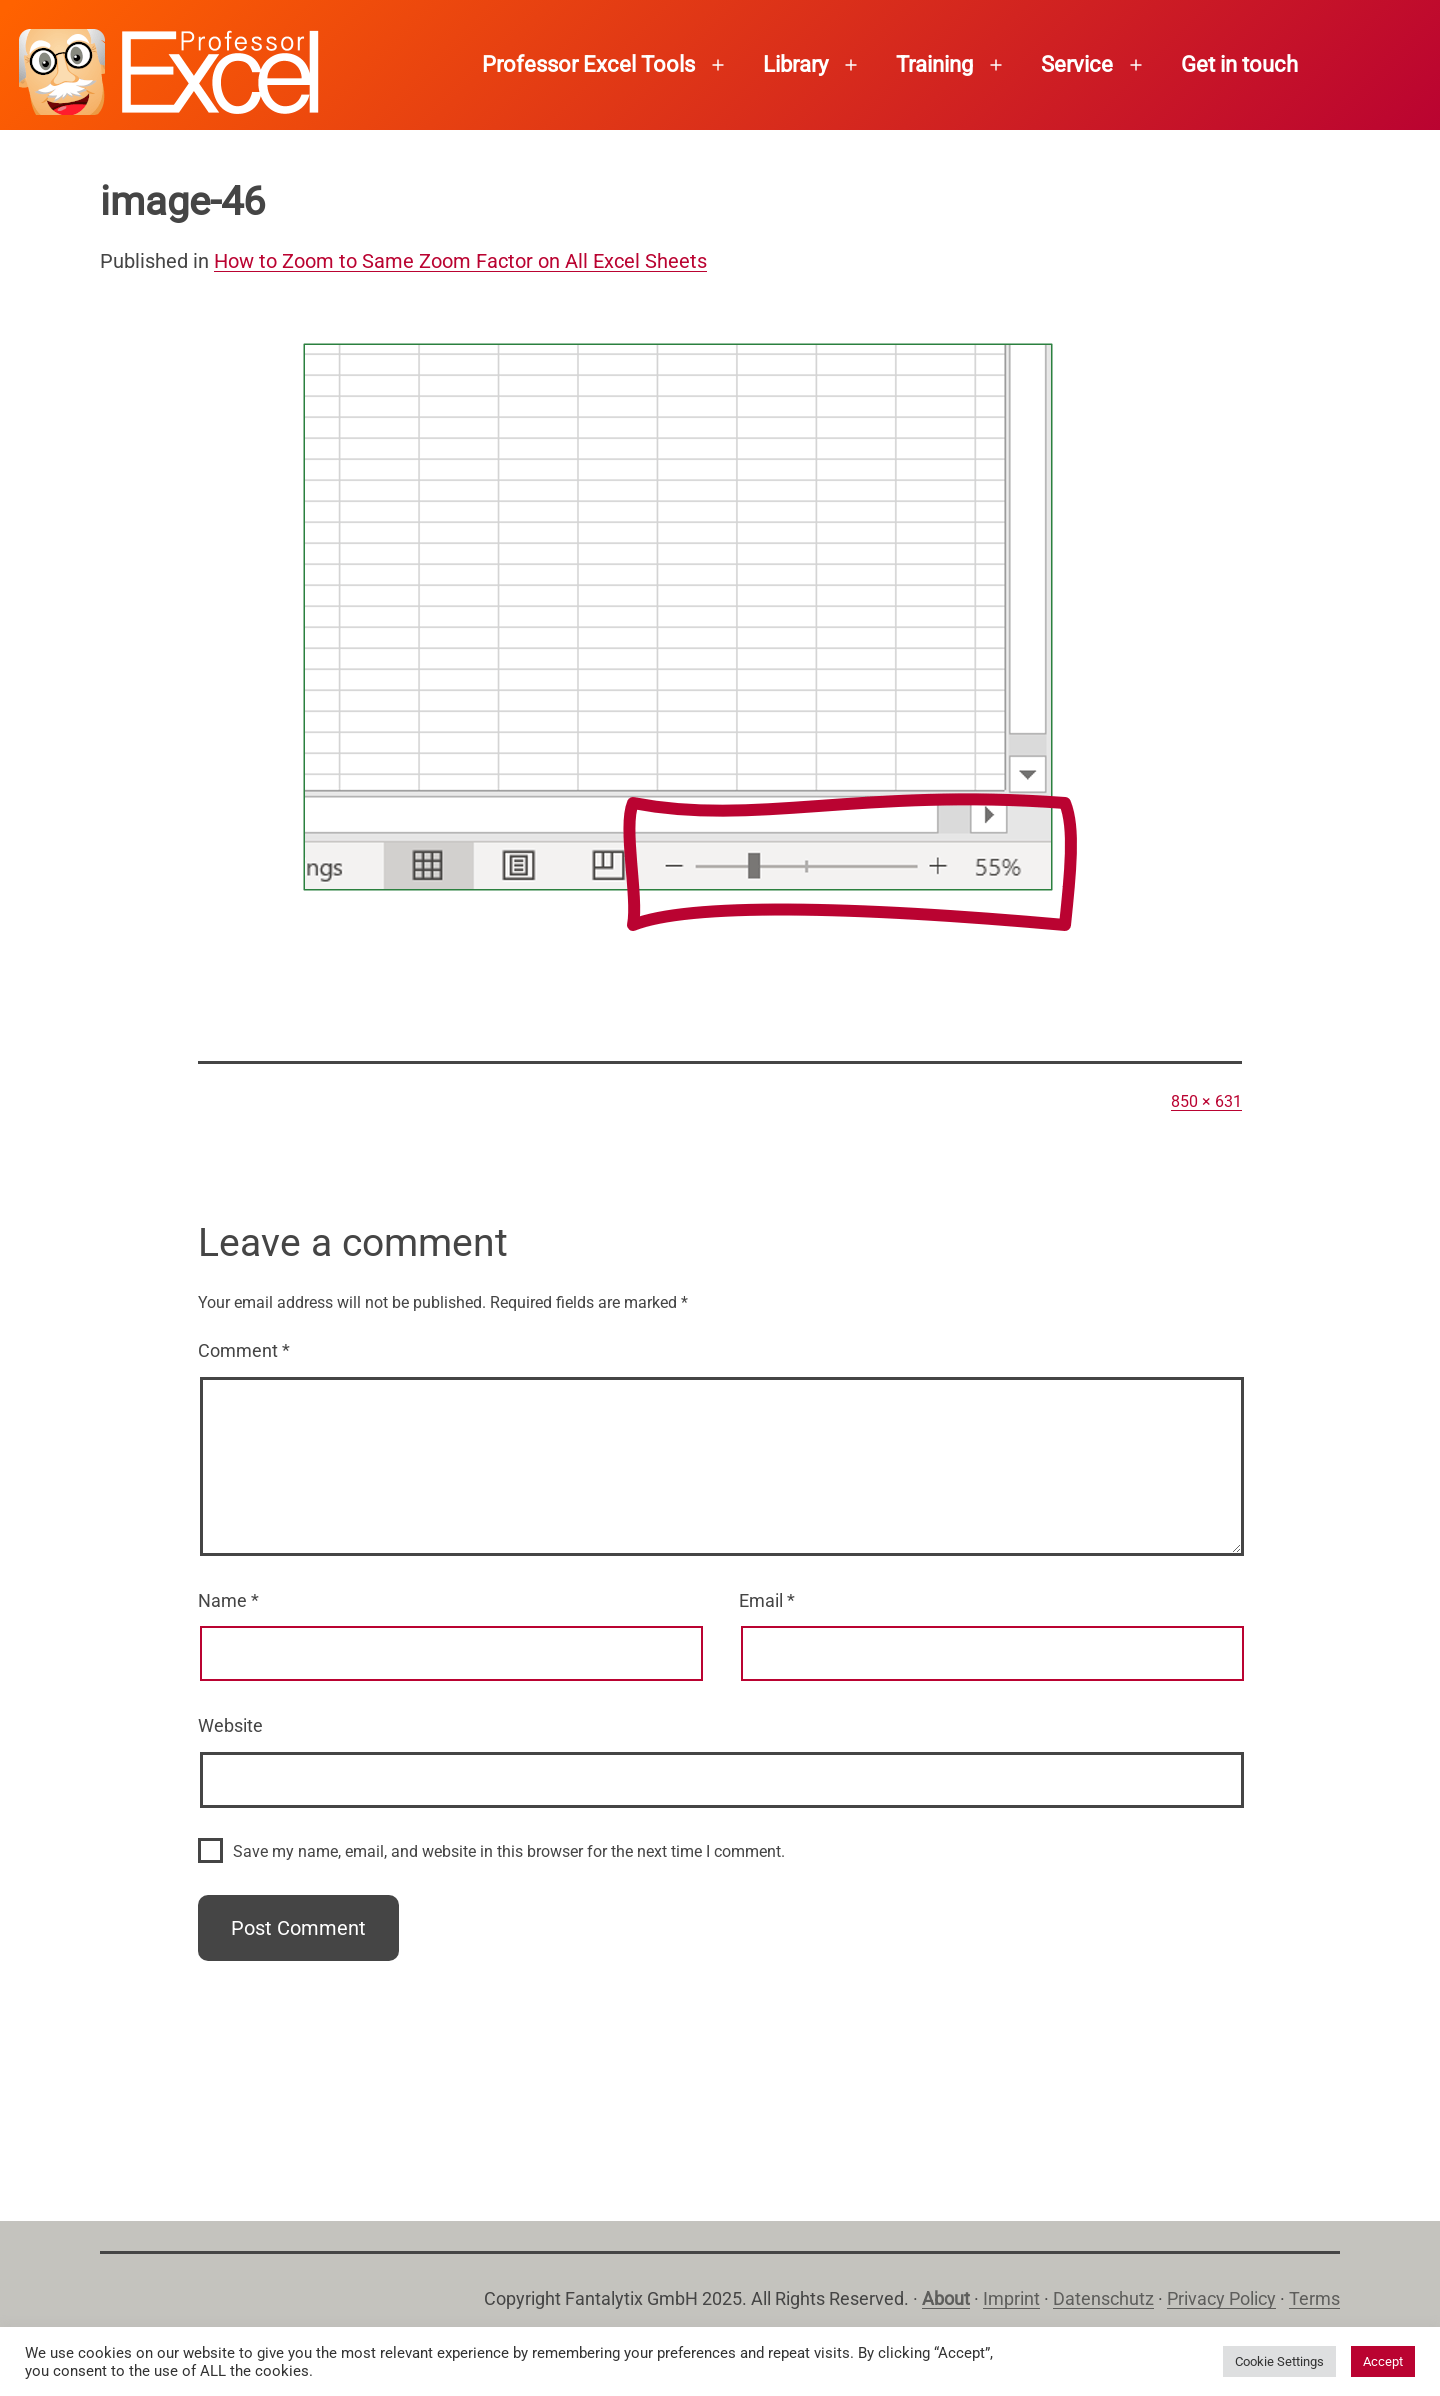  Describe the element at coordinates (795, 64) in the screenshot. I see `Library` at that location.